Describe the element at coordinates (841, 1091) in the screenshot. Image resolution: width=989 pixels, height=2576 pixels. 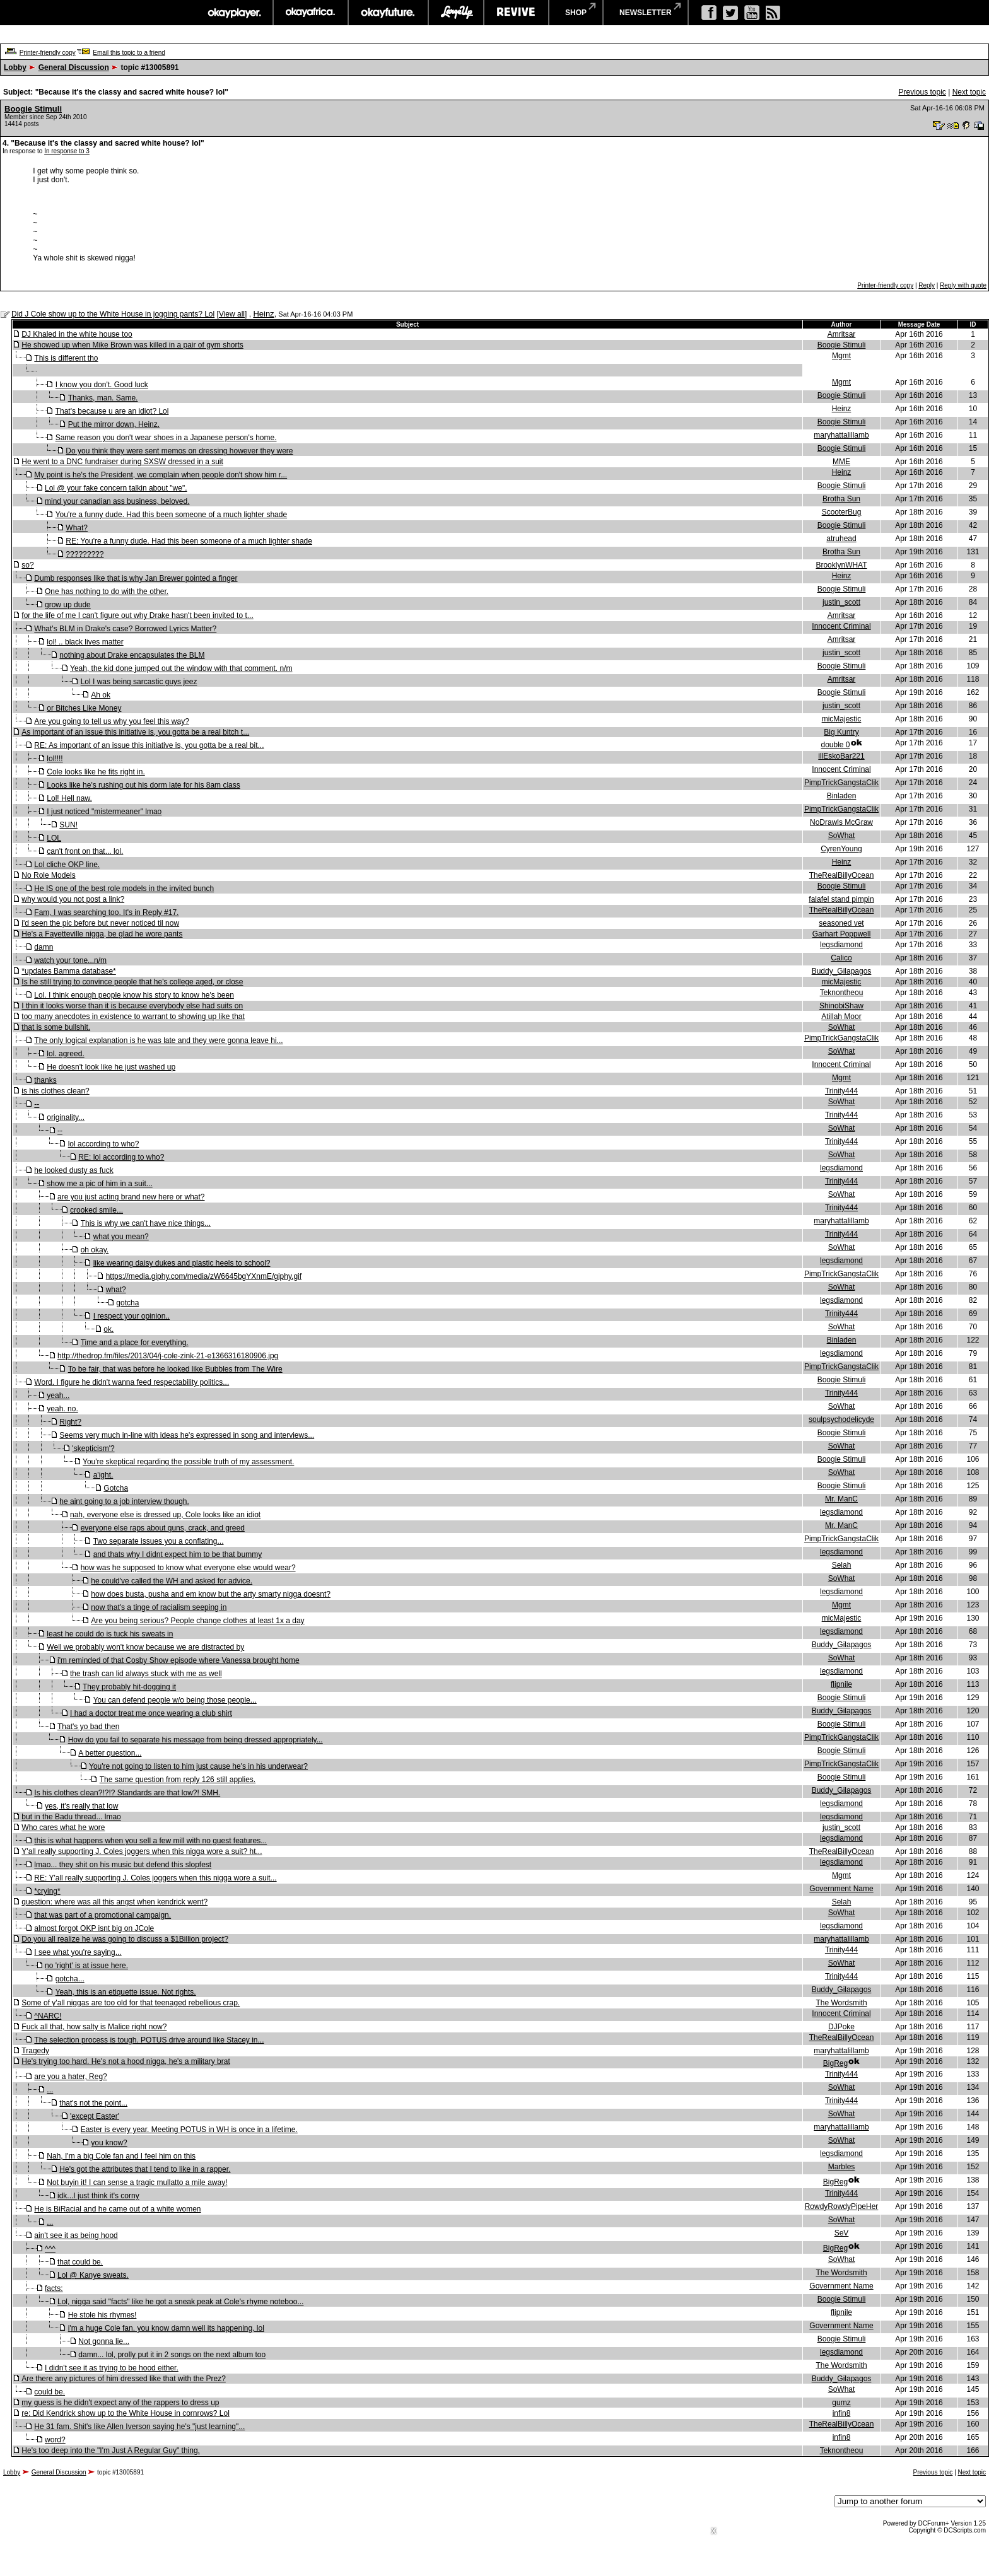
I see `Trinity444` at that location.